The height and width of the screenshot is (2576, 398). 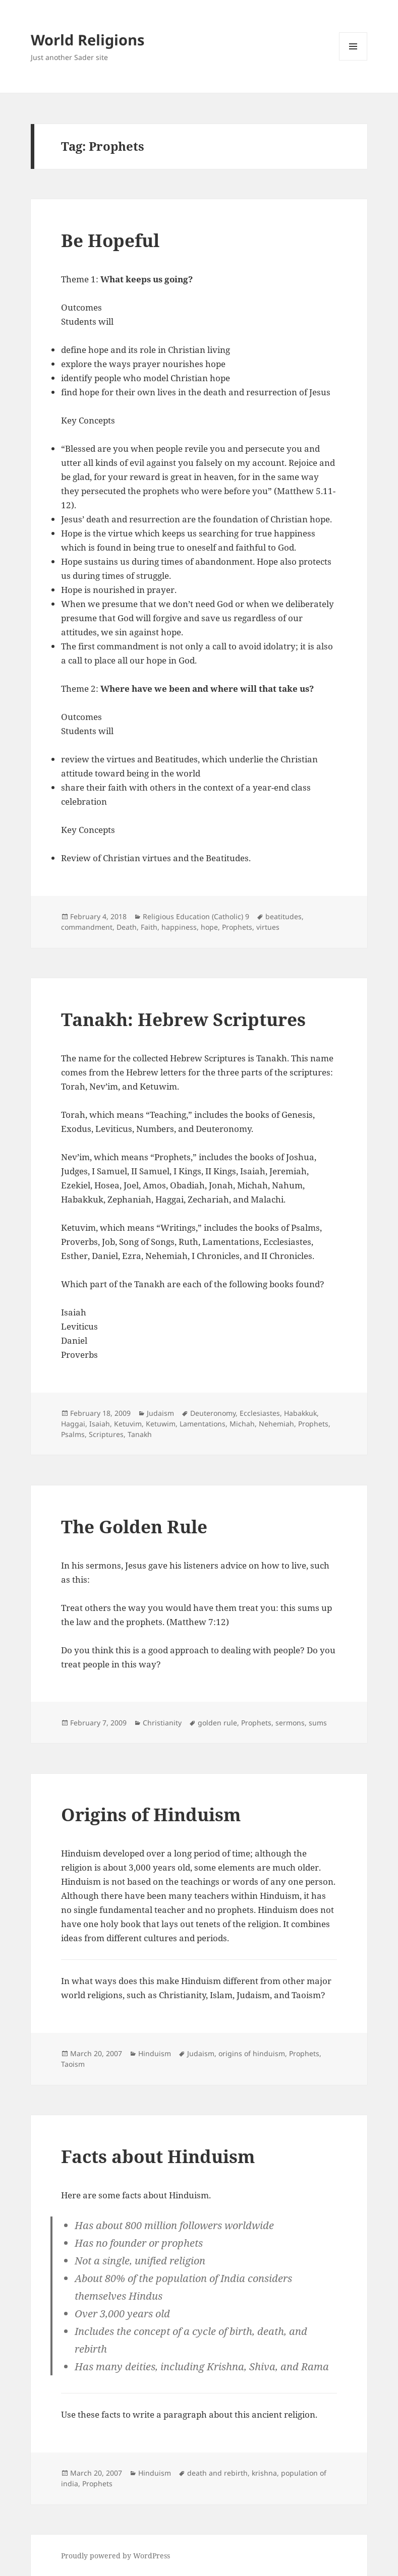 I want to click on Proudly powered by WordPress, so click(x=115, y=2555).